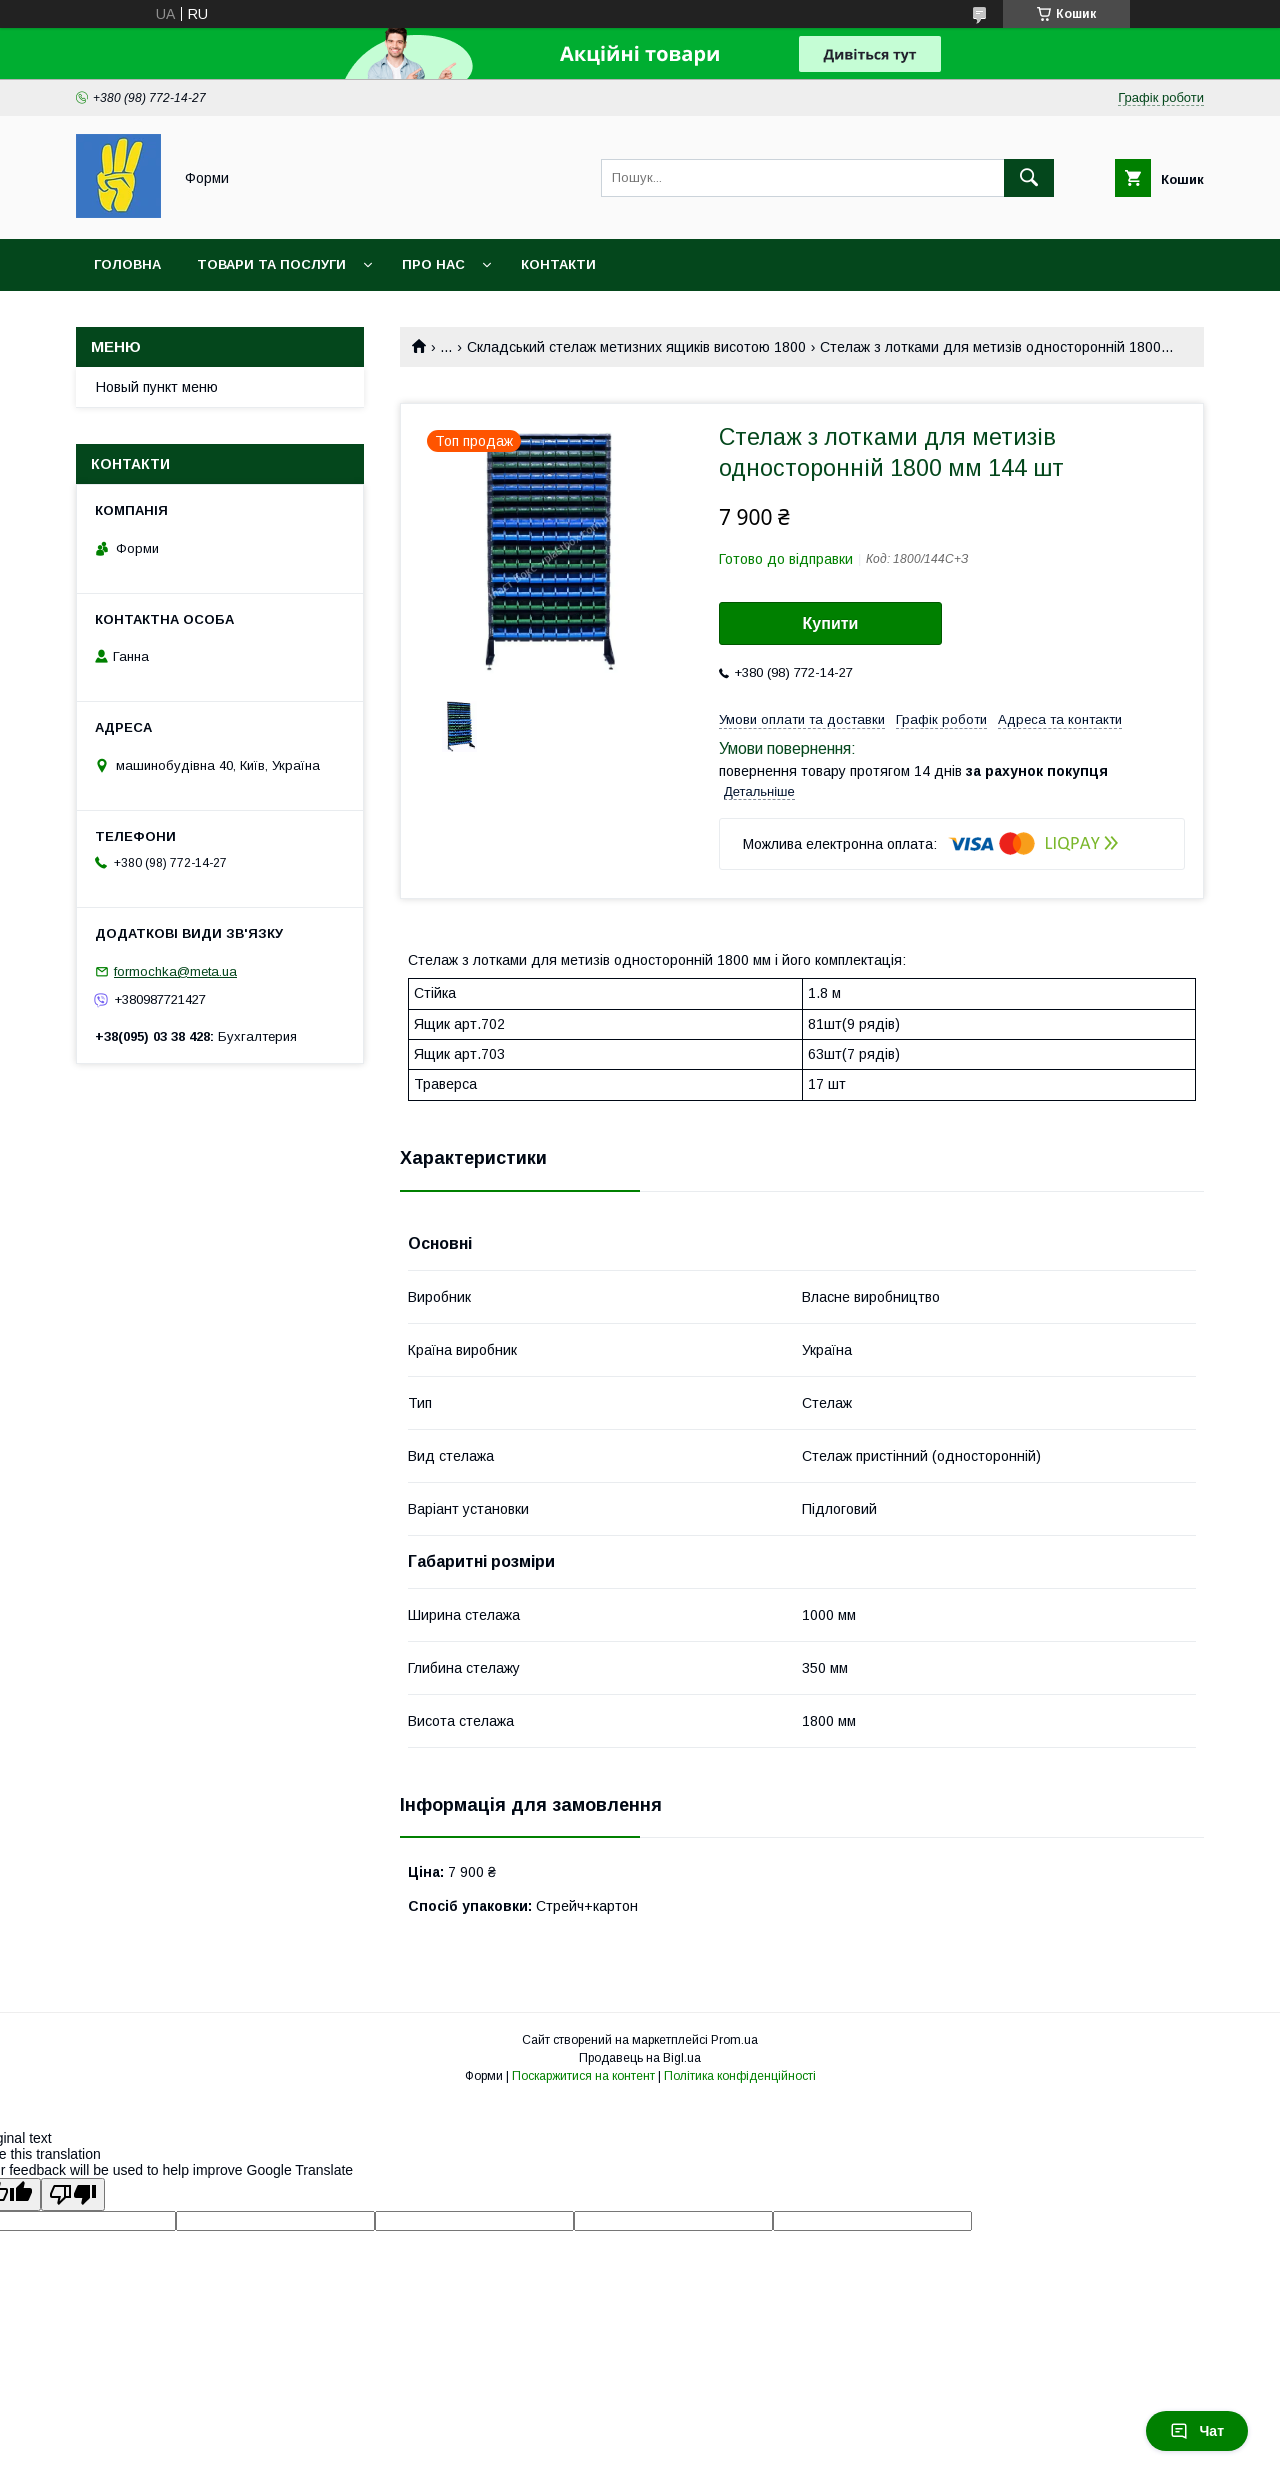 This screenshot has height=2483, width=1280. Describe the element at coordinates (740, 2076) in the screenshot. I see `Політика конфіденційності` at that location.